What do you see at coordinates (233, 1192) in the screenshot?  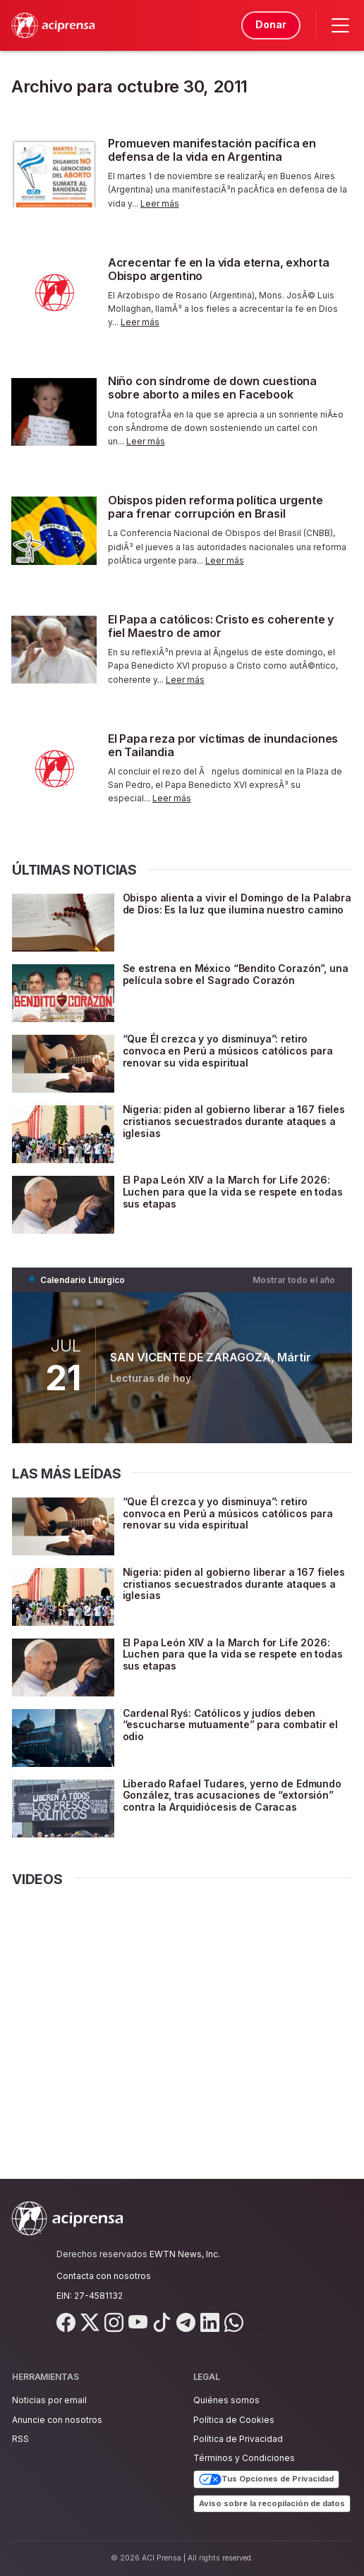 I see `El Papa León XIV a la March for Life 2026: Luchen para que la vida se respete en todas sus etapas` at bounding box center [233, 1192].